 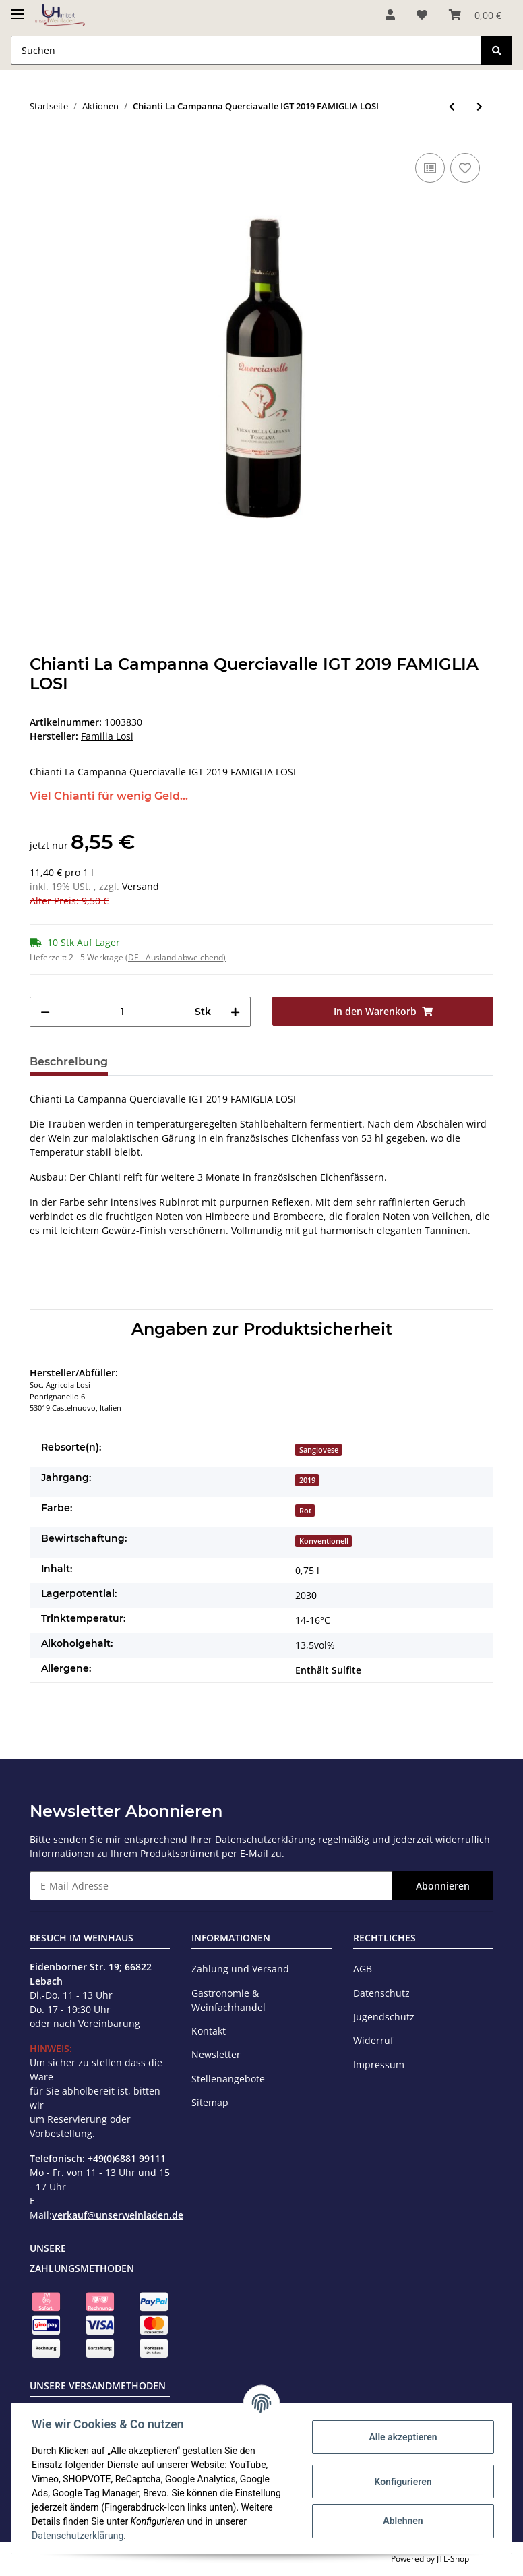 What do you see at coordinates (307, 1480) in the screenshot?
I see `2019` at bounding box center [307, 1480].